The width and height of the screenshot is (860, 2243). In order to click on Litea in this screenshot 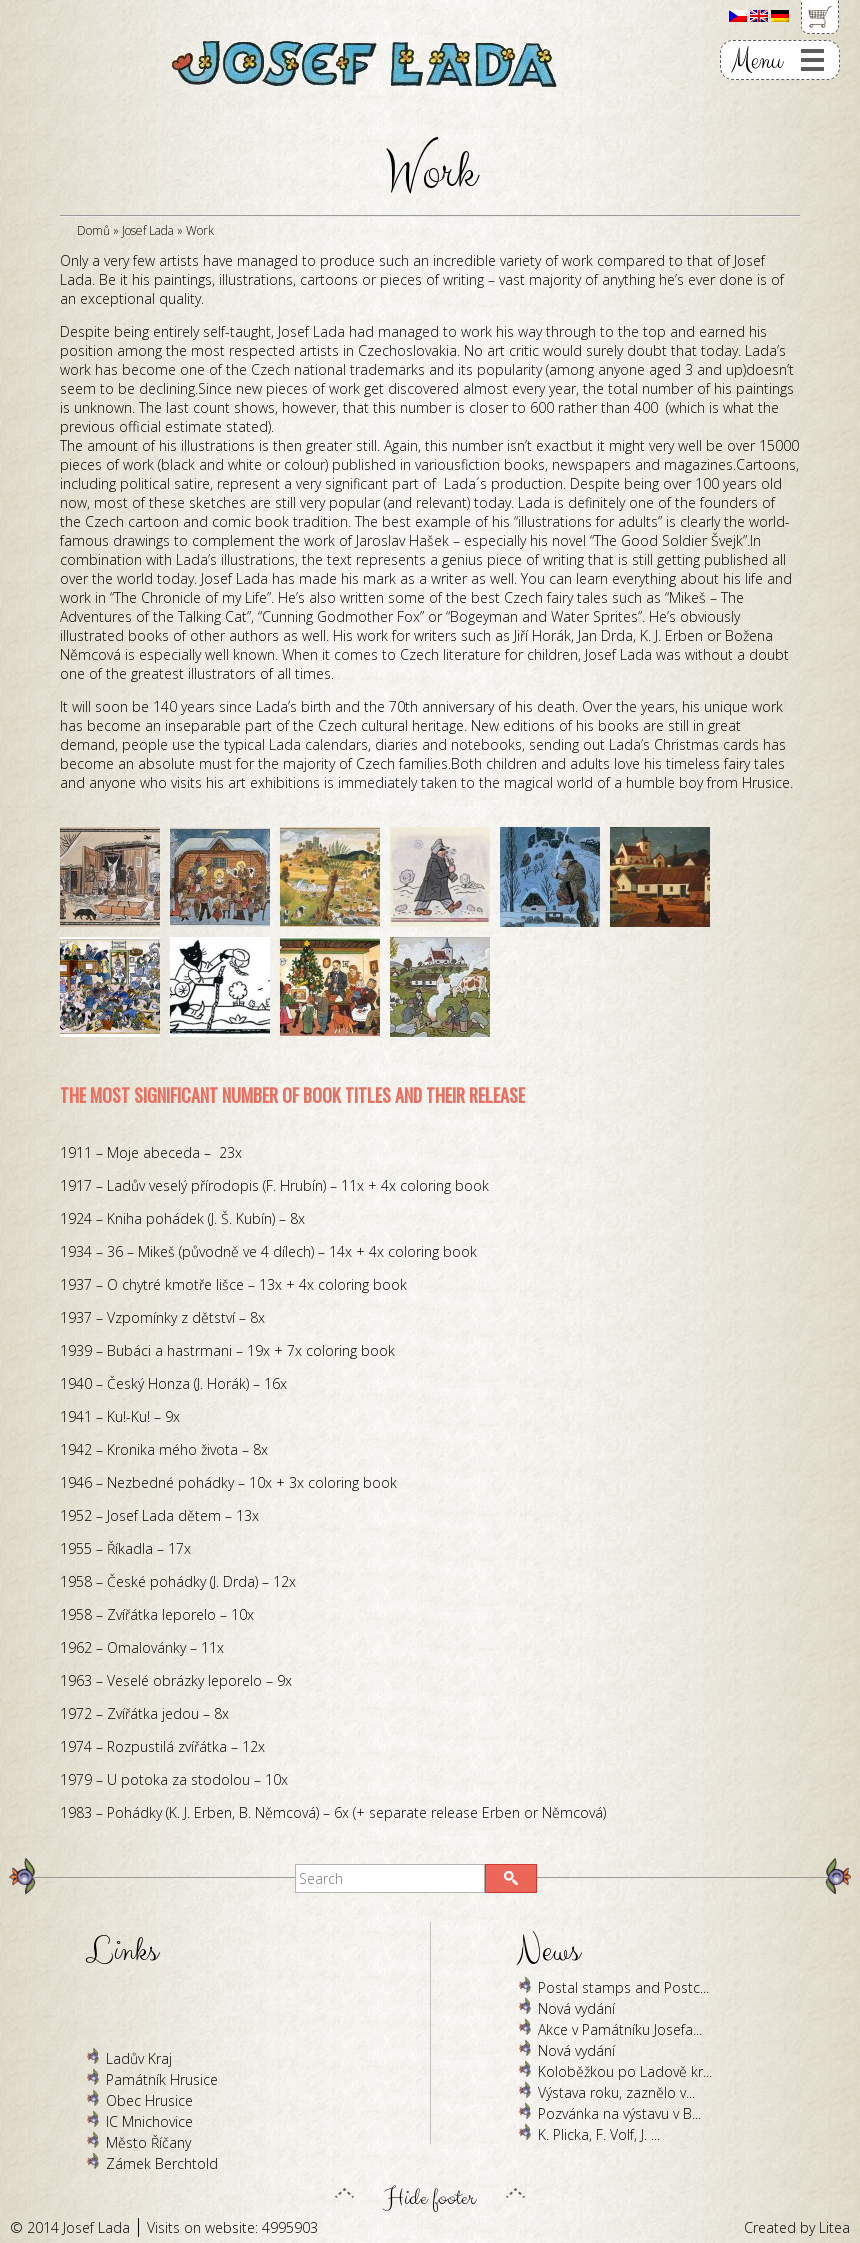, I will do `click(834, 2227)`.